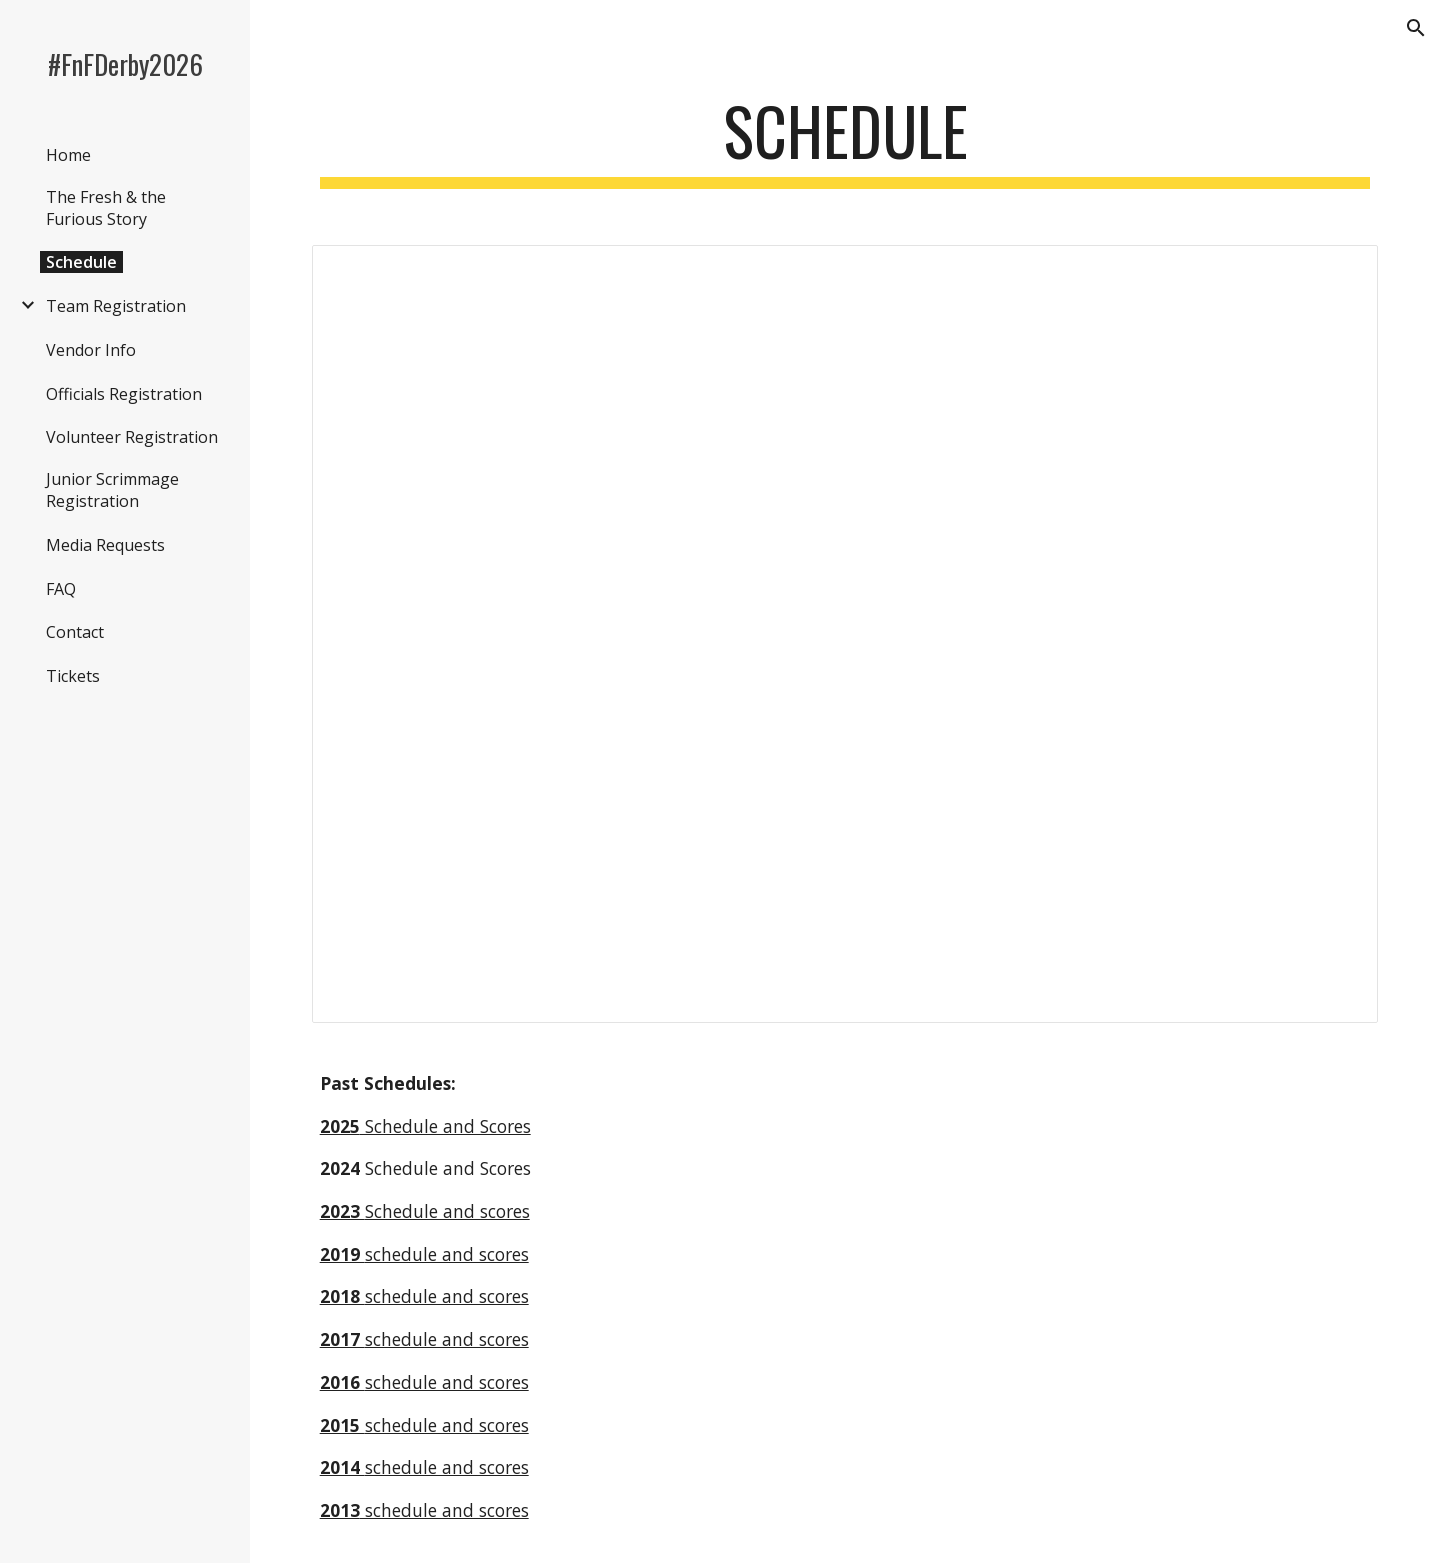 Image resolution: width=1440 pixels, height=1563 pixels. Describe the element at coordinates (68, 155) in the screenshot. I see `Home [link]` at that location.